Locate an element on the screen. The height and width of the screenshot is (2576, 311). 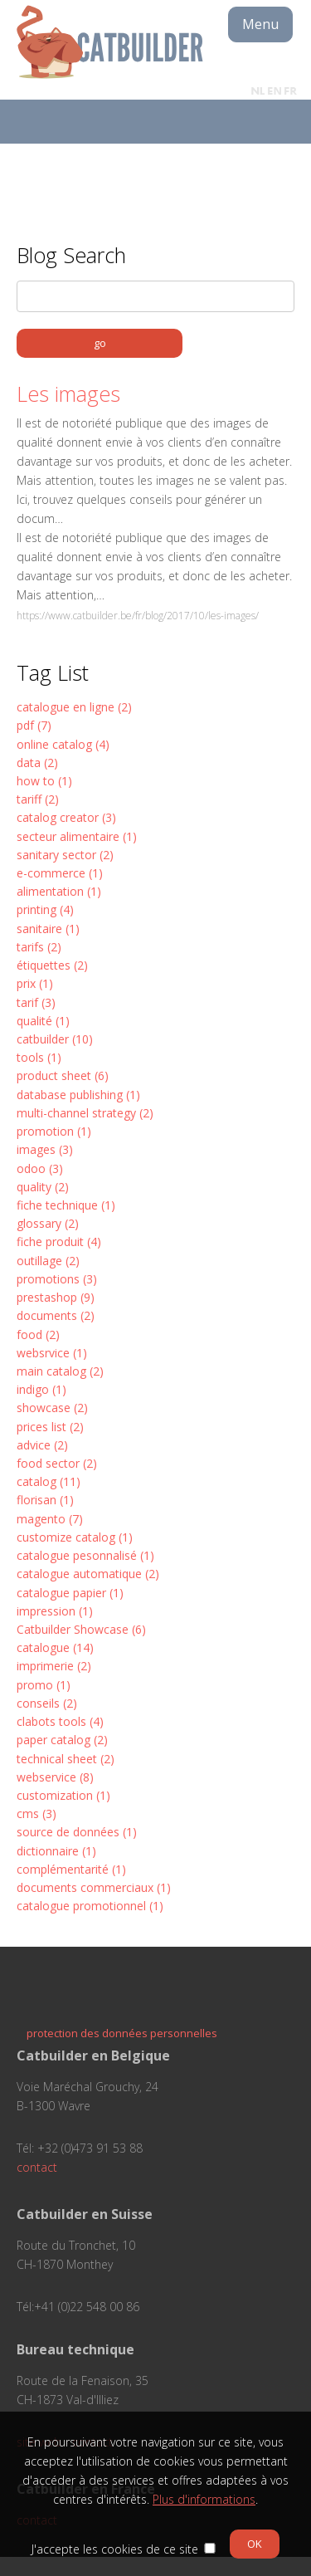
Plus d'informations is located at coordinates (204, 2499).